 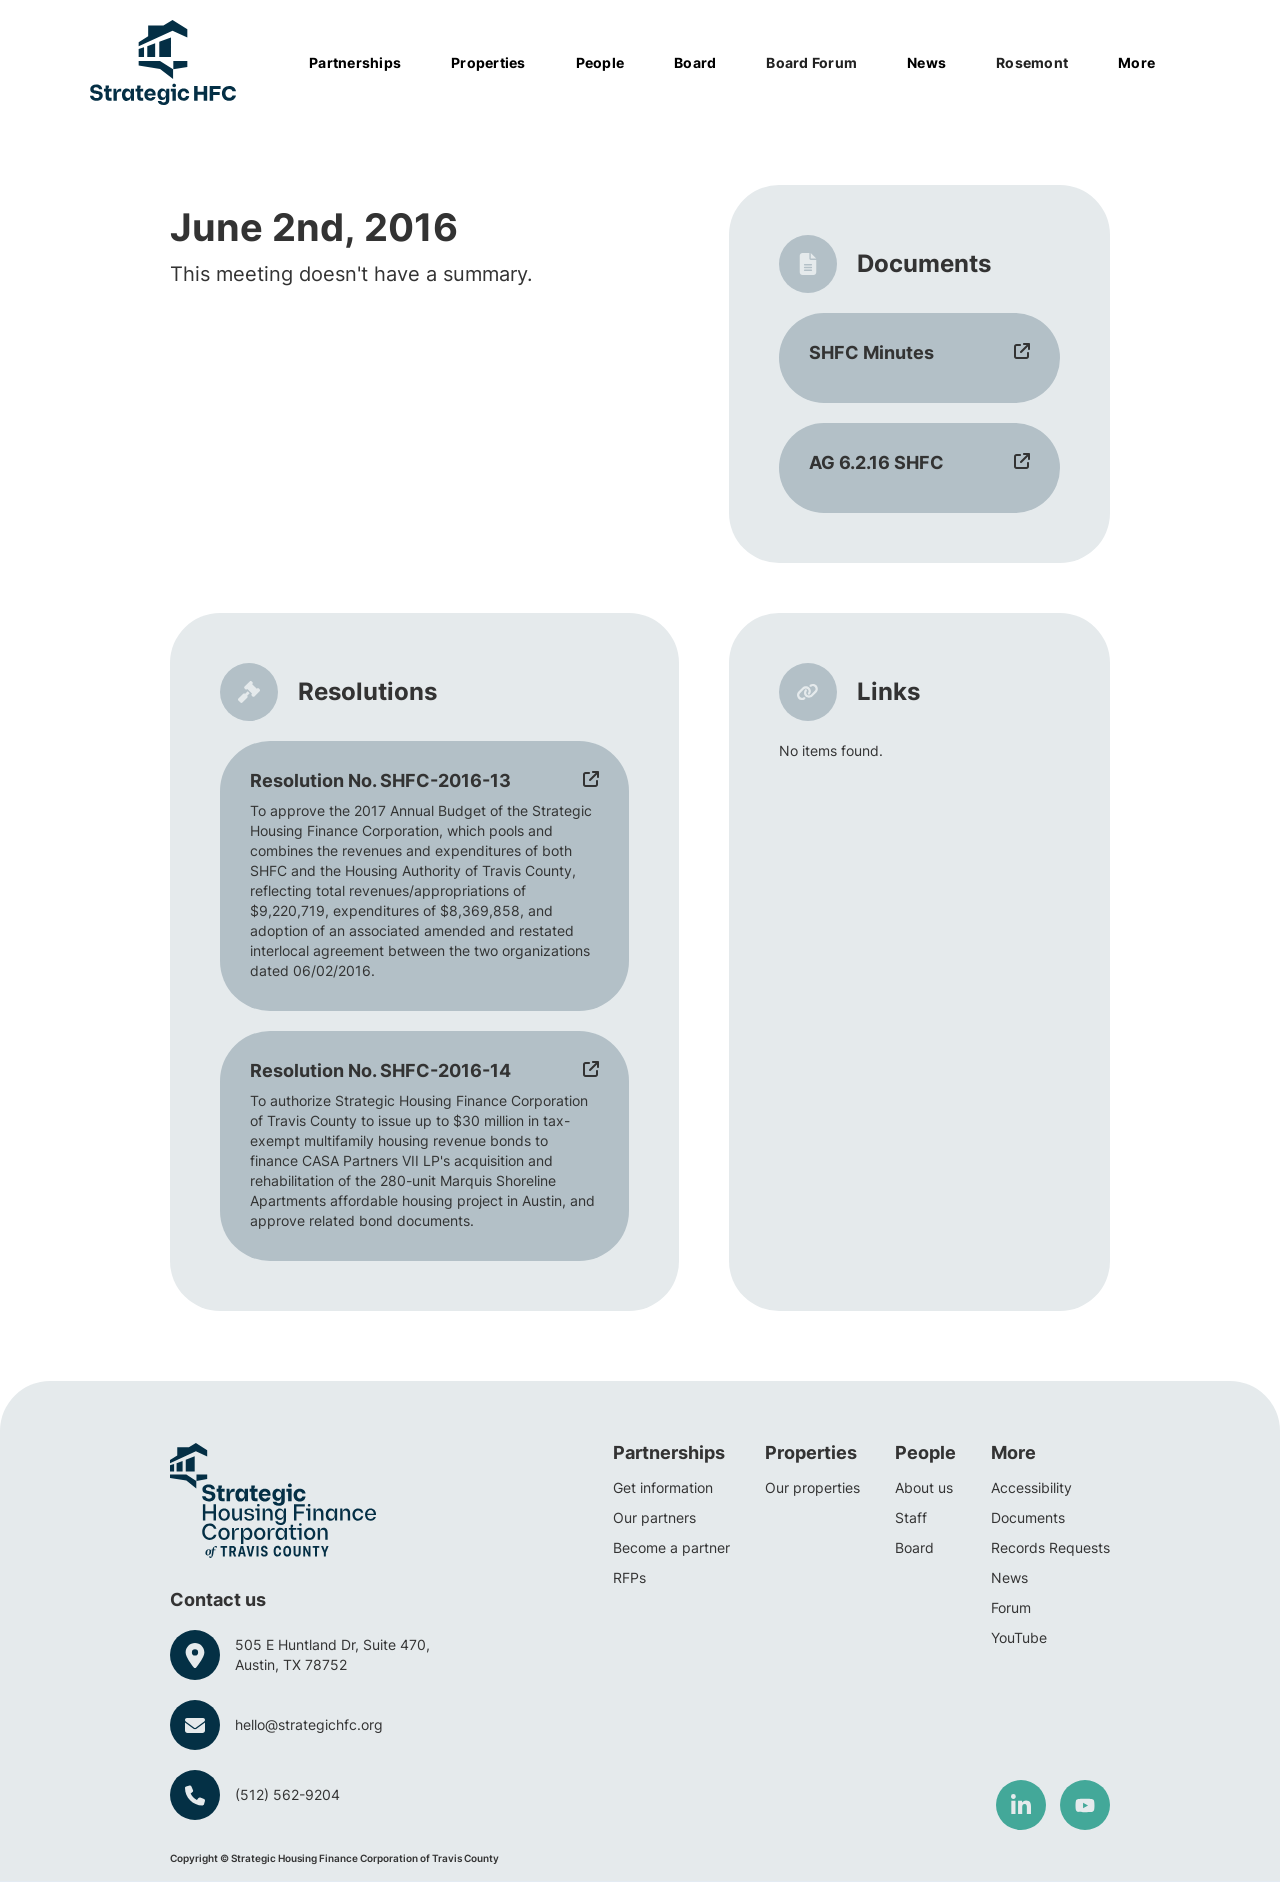 What do you see at coordinates (671, 1547) in the screenshot?
I see `Become a partner` at bounding box center [671, 1547].